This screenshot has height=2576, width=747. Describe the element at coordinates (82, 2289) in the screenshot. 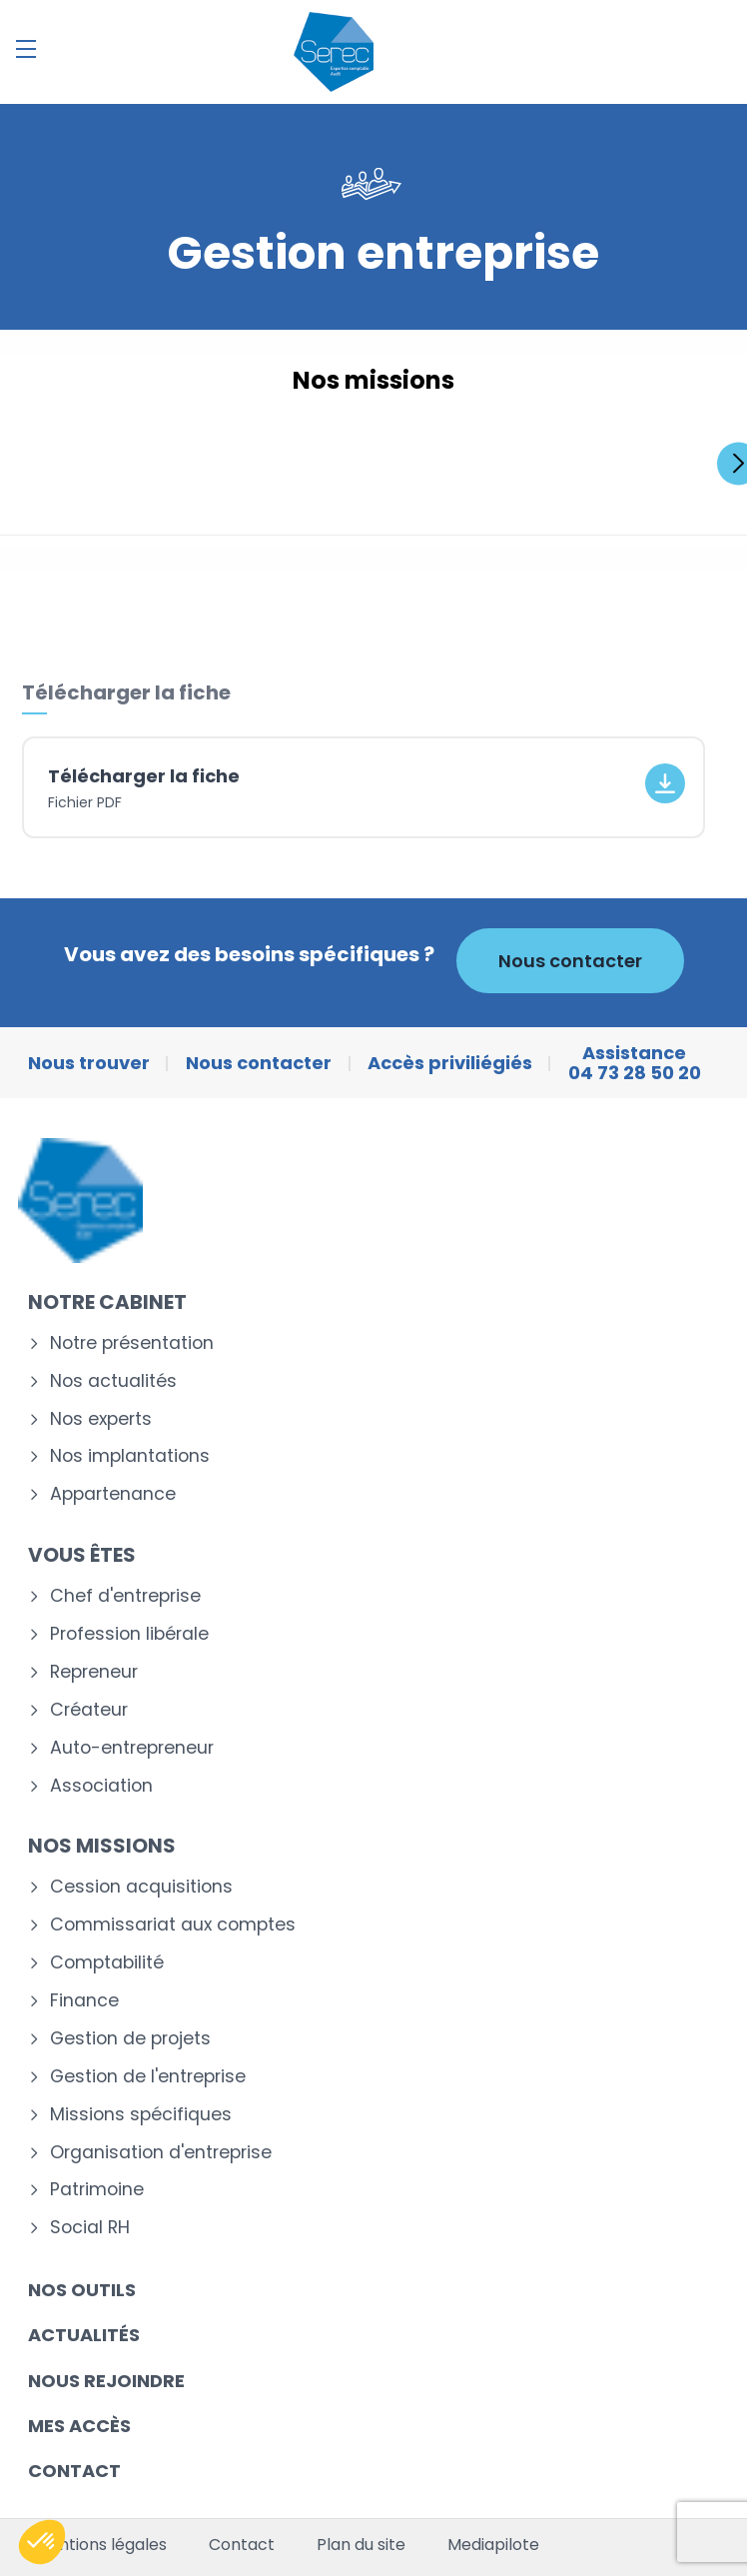

I see `Nos outils` at that location.